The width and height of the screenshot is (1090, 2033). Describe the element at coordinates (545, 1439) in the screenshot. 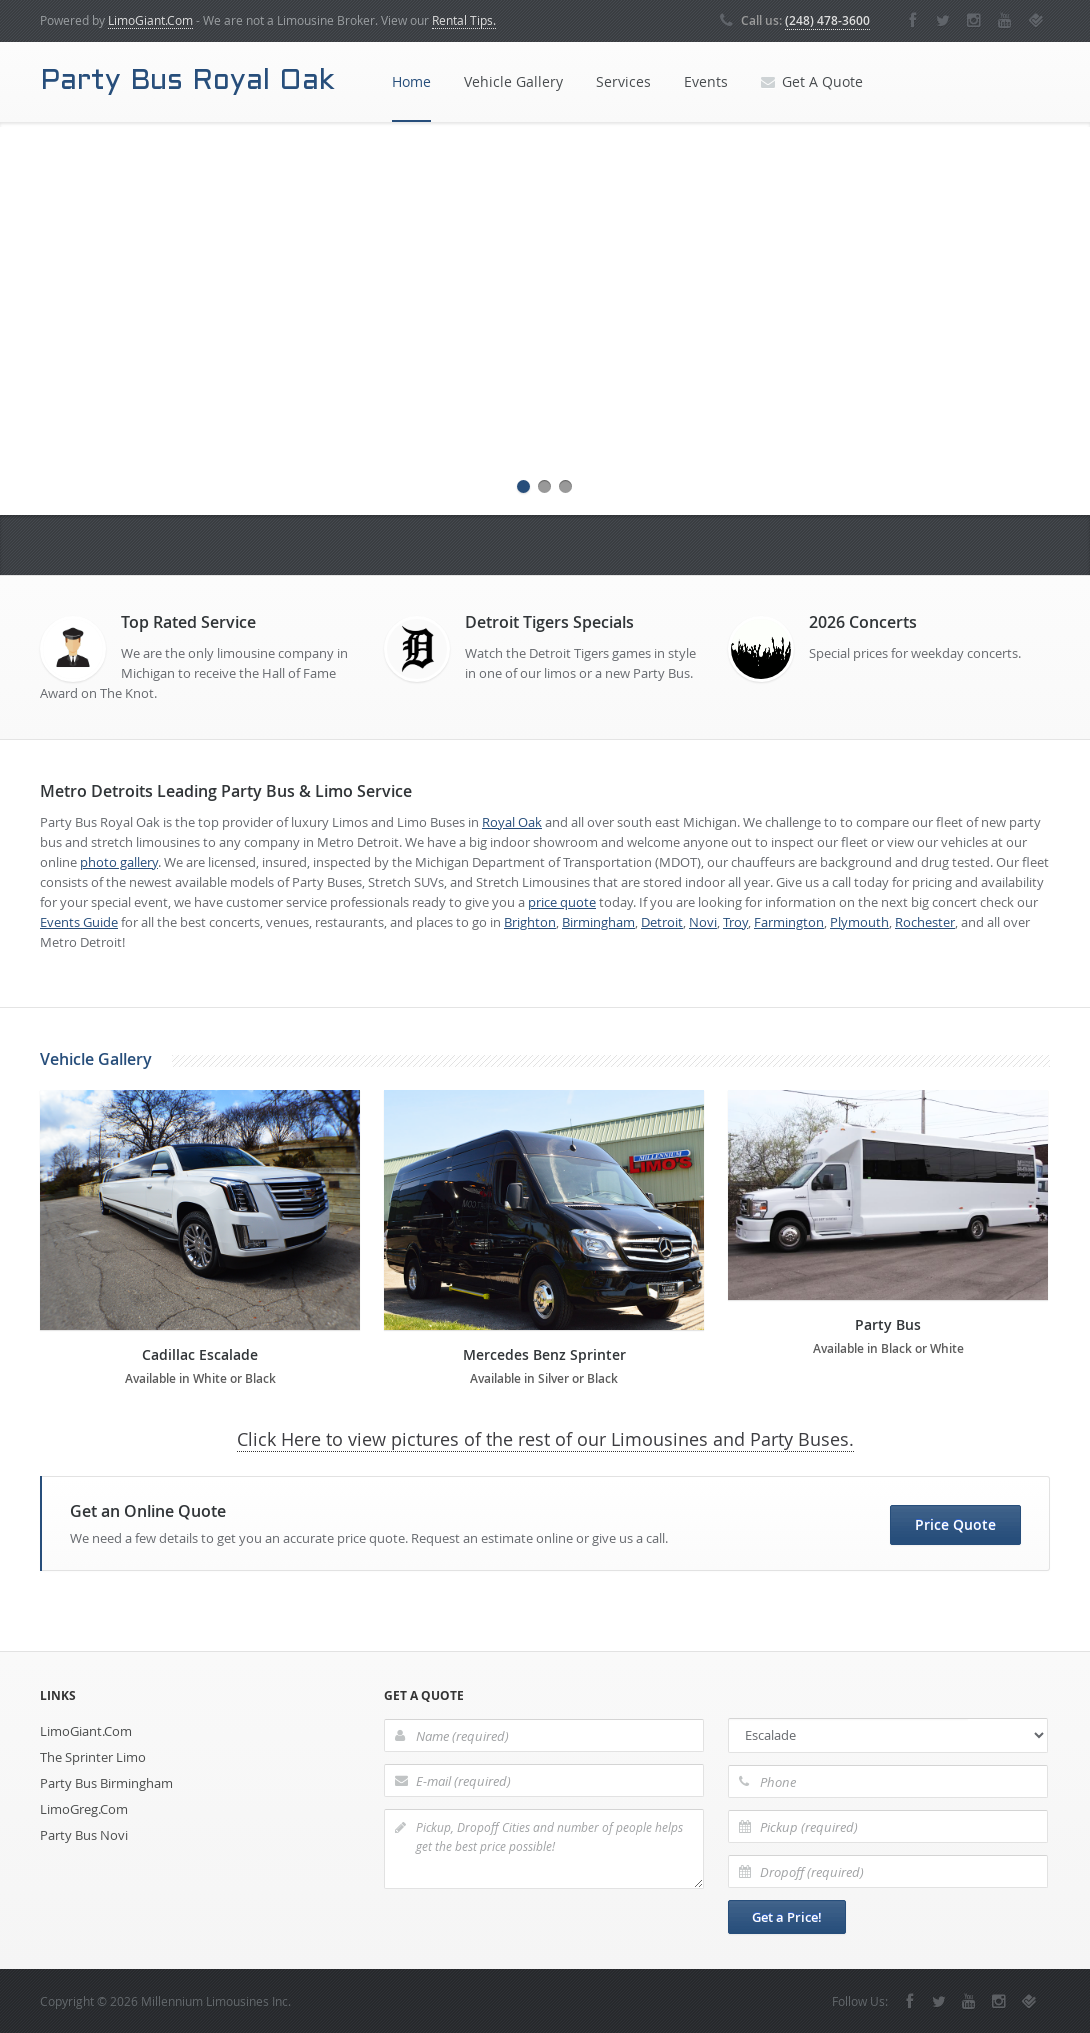

I see `Click Here to view pictures of the rest of our Limousines and Party Buses.` at that location.